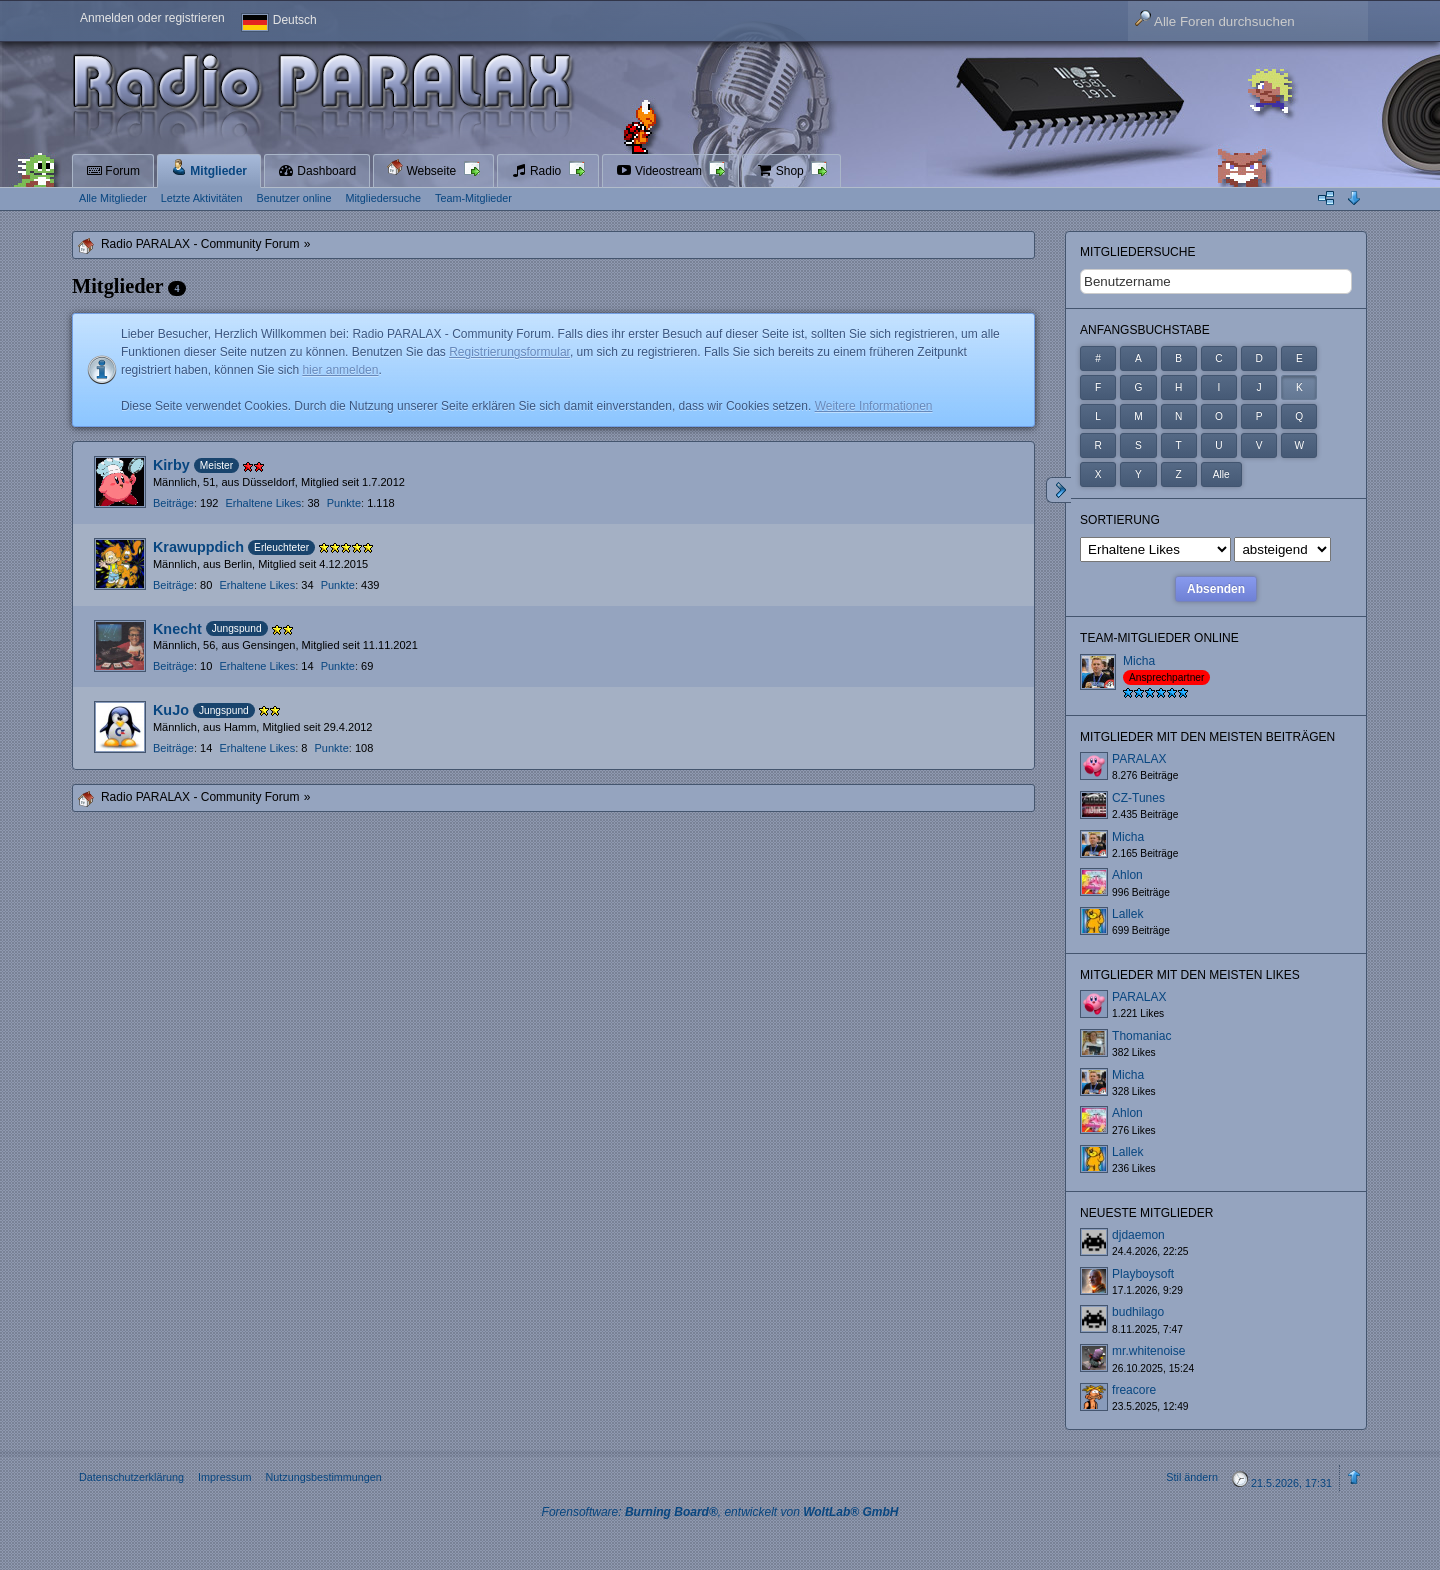 This screenshot has height=1570, width=1440. I want to click on Impressum, so click(224, 1477).